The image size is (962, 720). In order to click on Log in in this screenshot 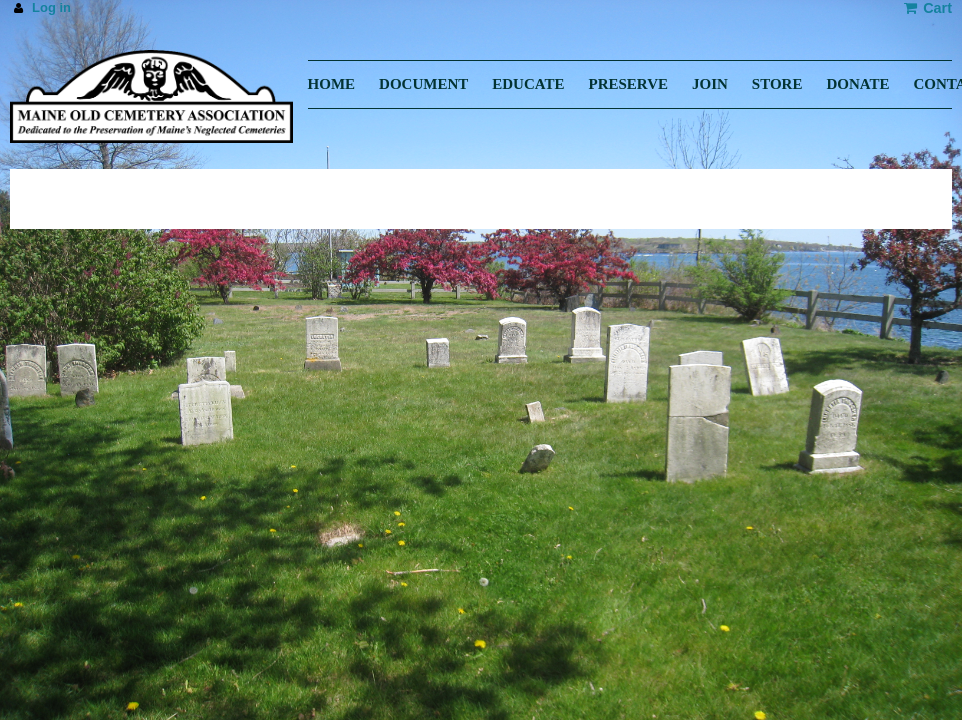, I will do `click(51, 7)`.